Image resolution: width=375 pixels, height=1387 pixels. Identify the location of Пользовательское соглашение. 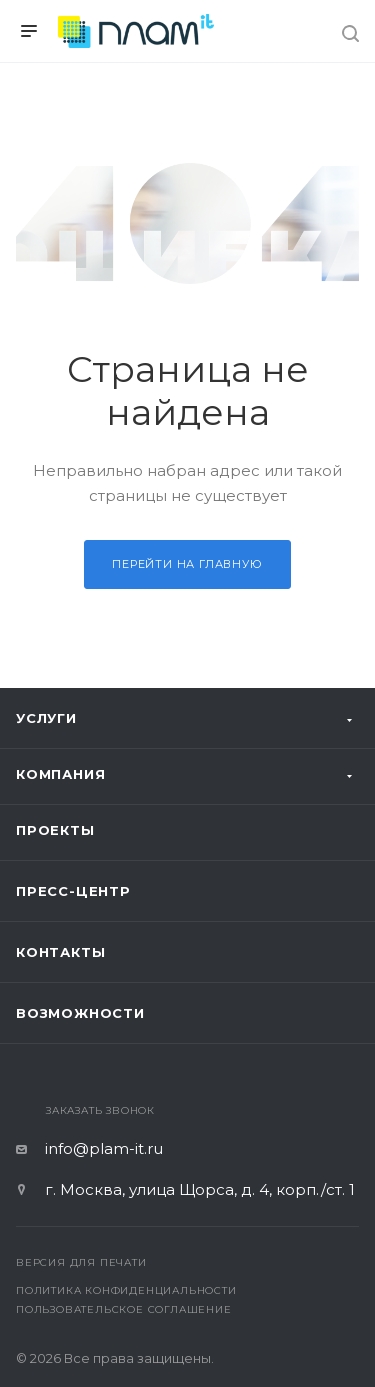
(124, 1309).